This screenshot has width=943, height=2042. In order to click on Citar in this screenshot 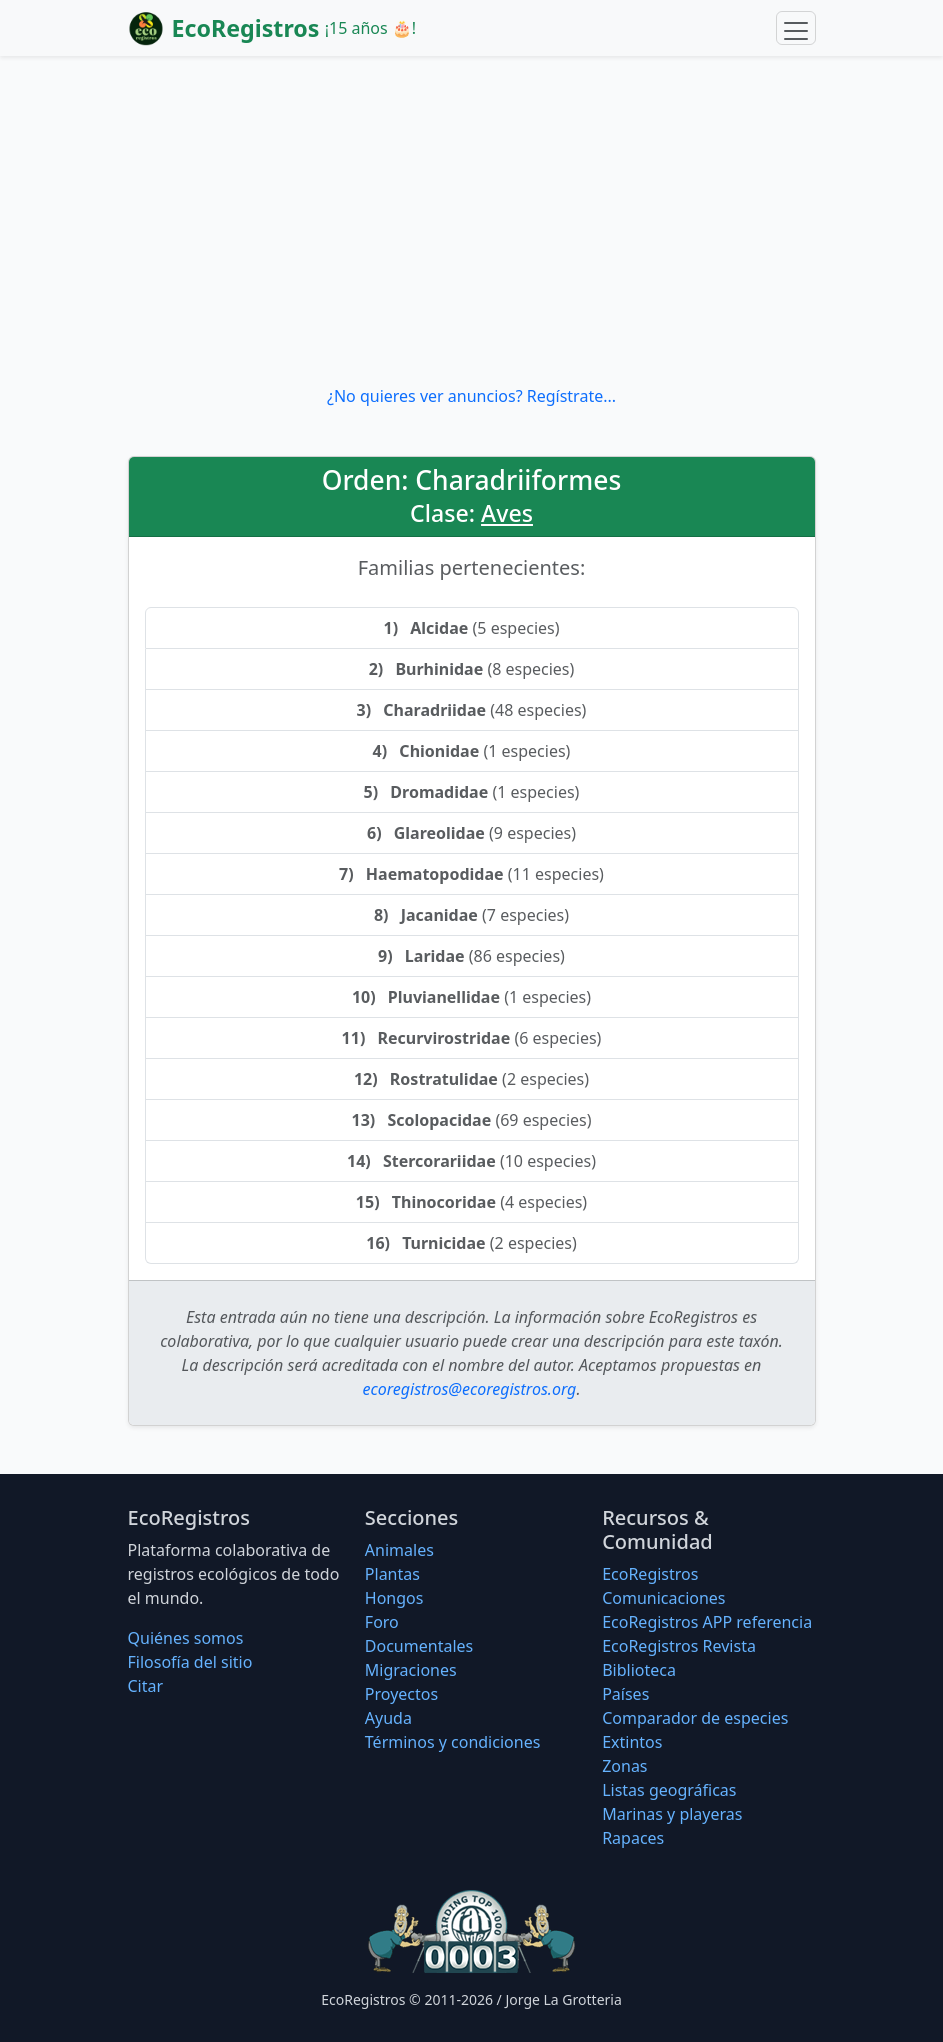, I will do `click(146, 1686)`.